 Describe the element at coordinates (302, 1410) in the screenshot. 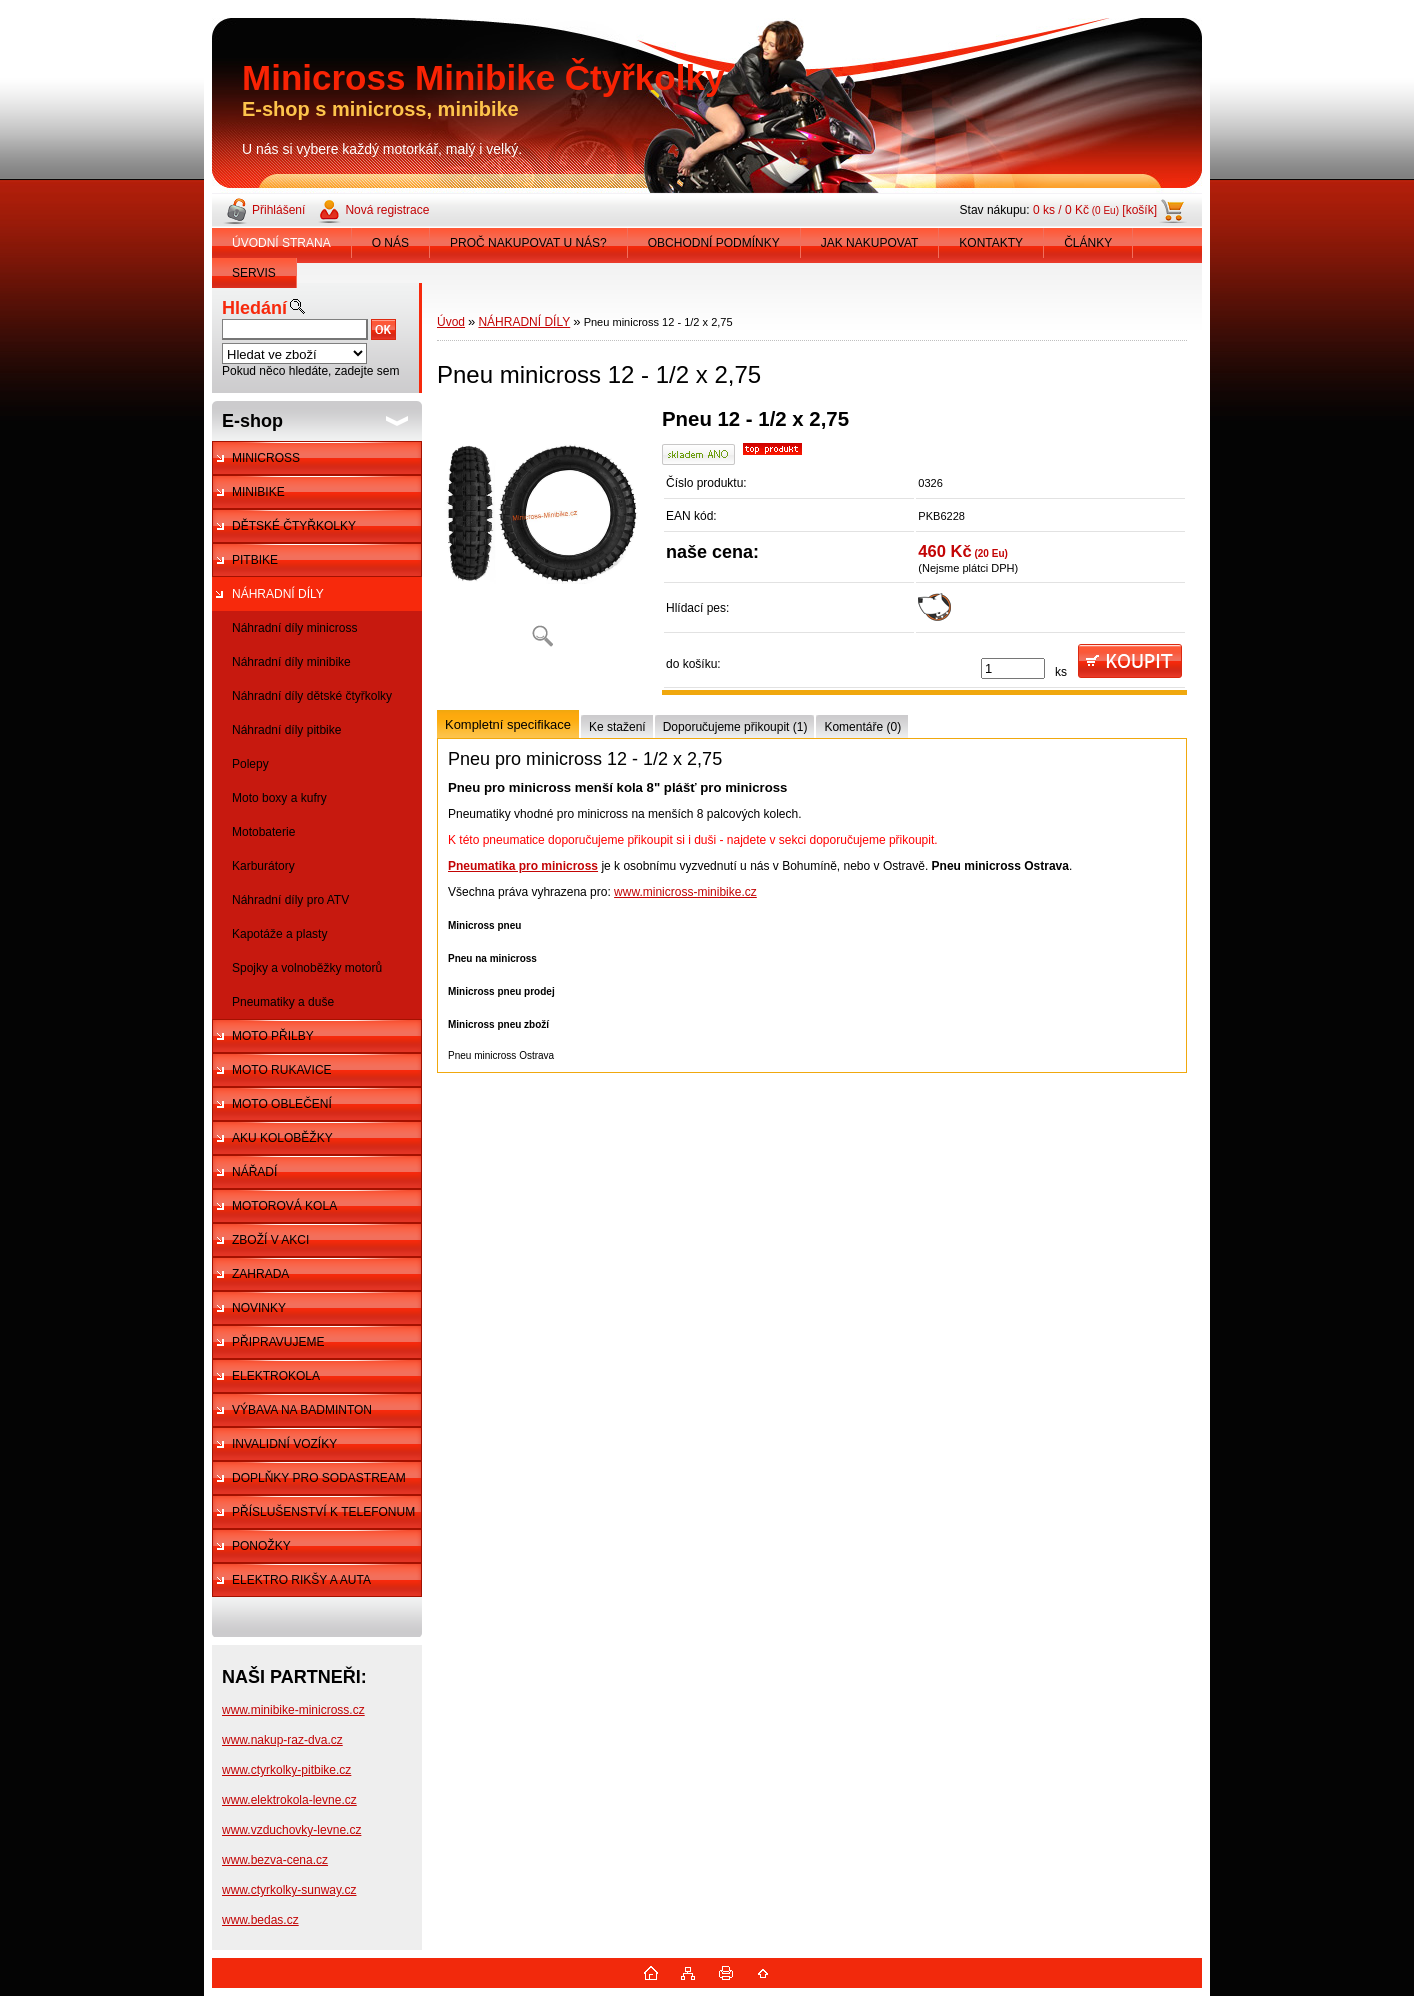

I see `VÝBAVA NA BADMINTON` at that location.